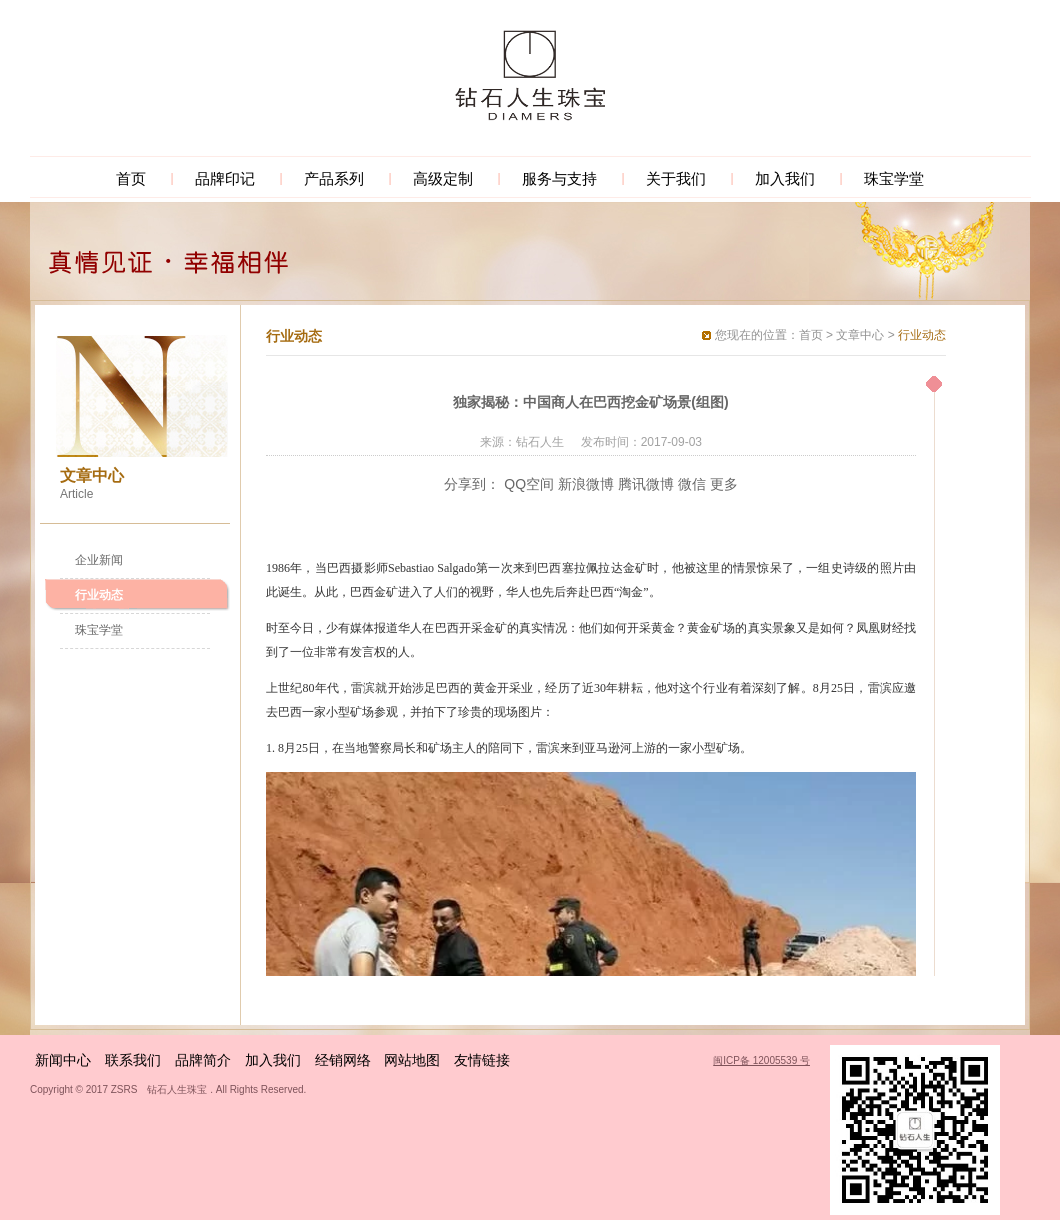 The height and width of the screenshot is (1220, 1060). Describe the element at coordinates (99, 560) in the screenshot. I see `企业新闻` at that location.